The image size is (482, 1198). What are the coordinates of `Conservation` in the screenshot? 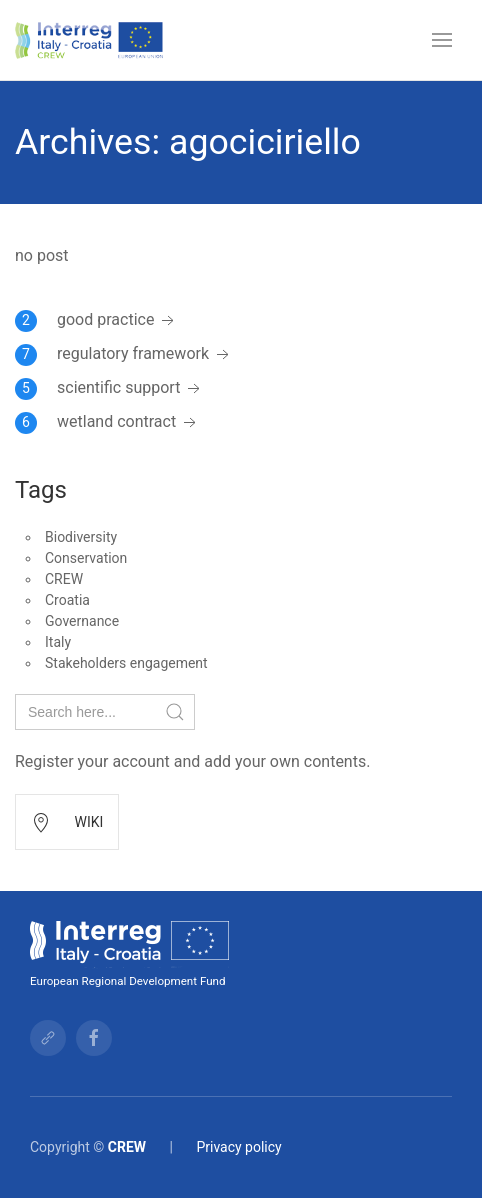 It's located at (86, 558).